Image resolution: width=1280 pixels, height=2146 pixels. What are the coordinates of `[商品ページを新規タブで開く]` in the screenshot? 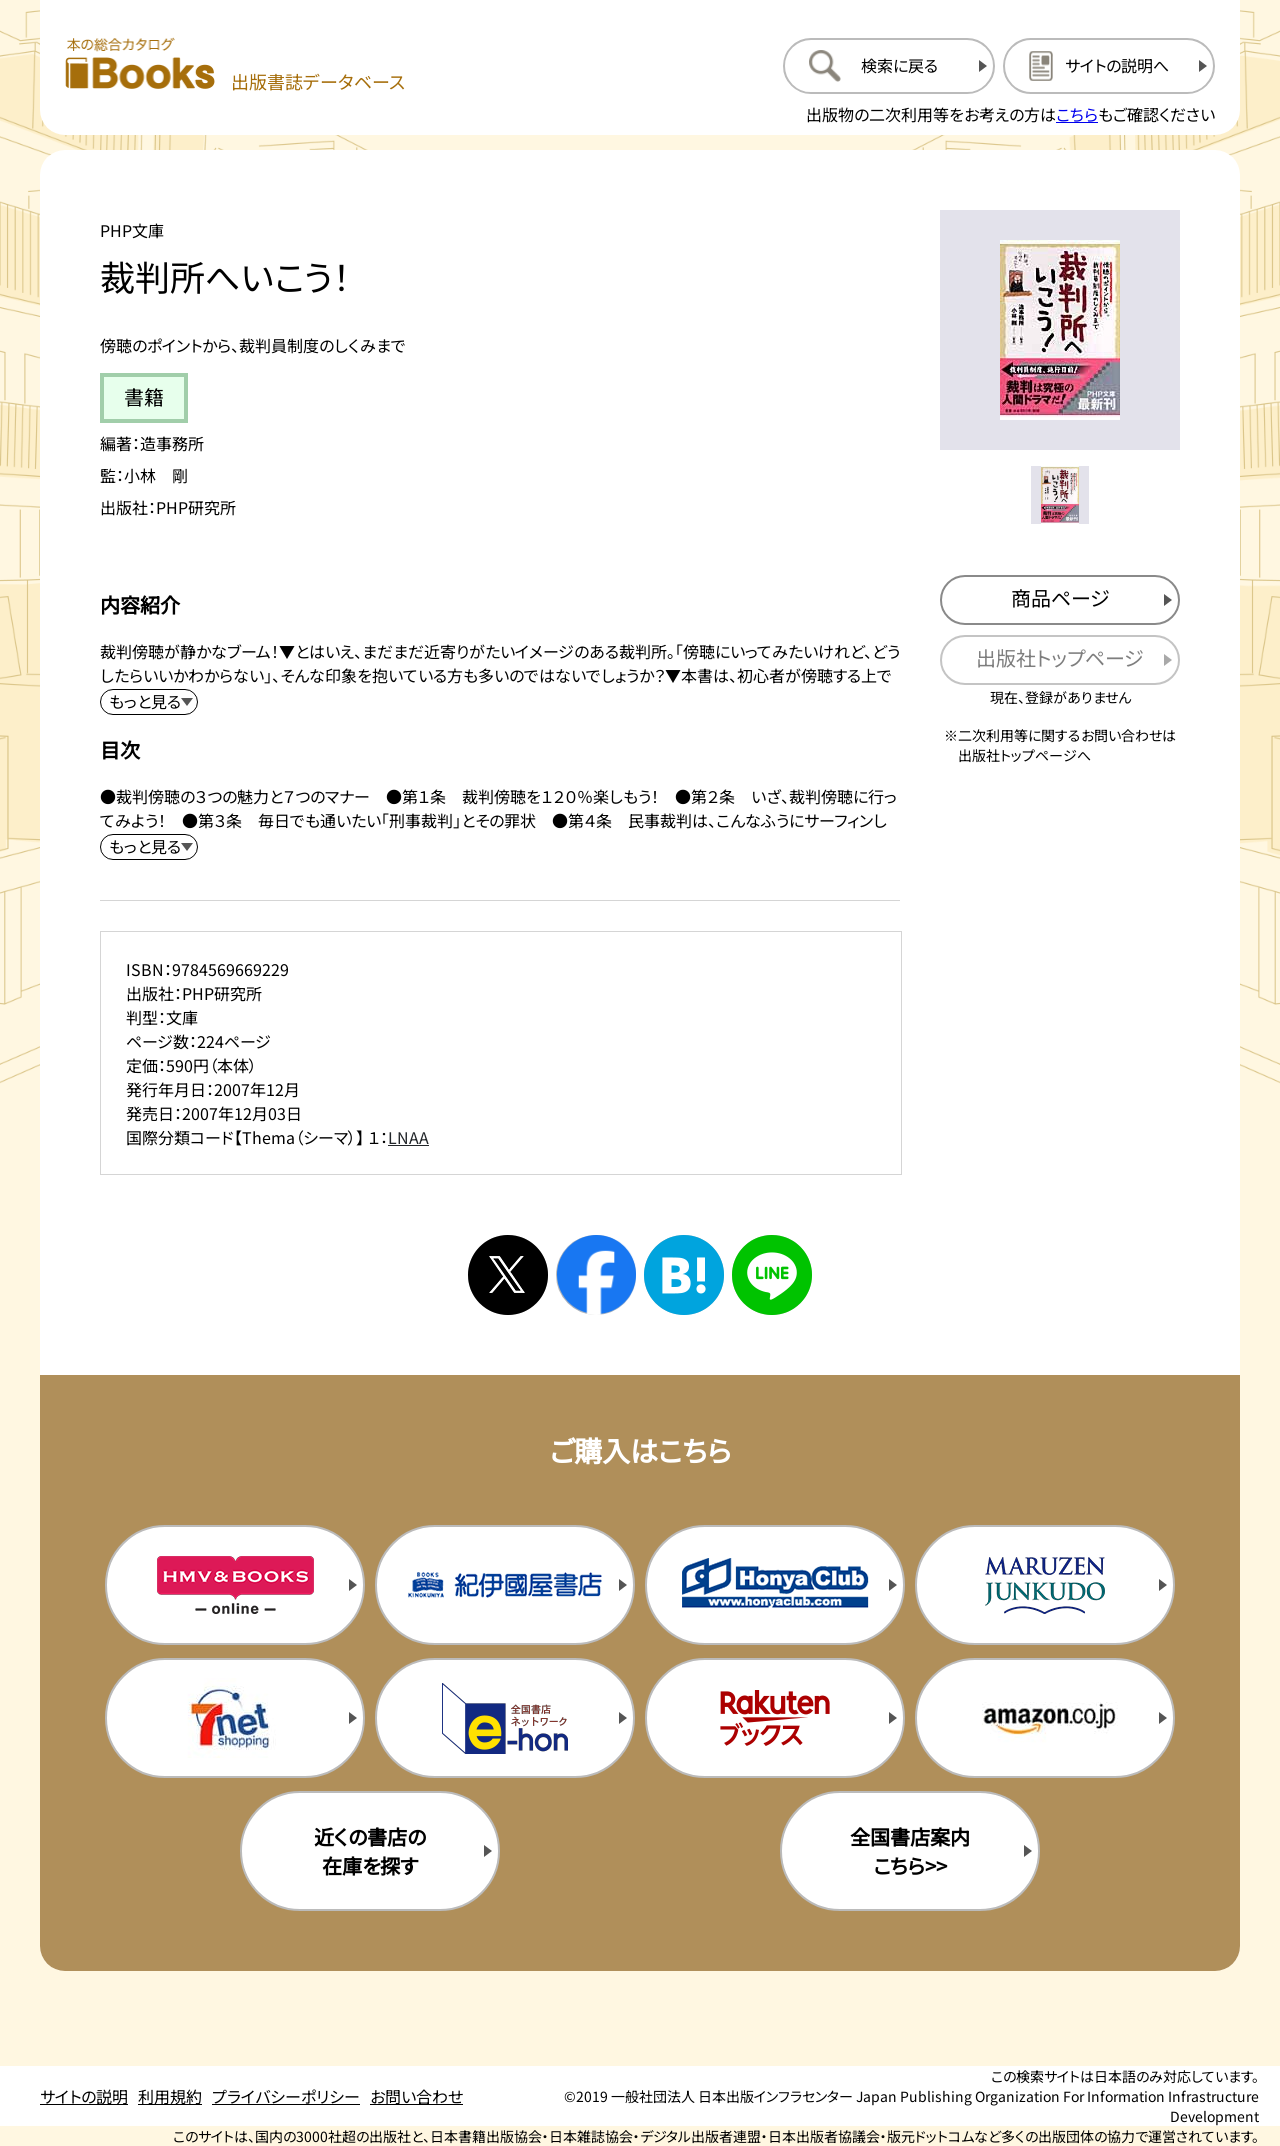 It's located at (1060, 600).